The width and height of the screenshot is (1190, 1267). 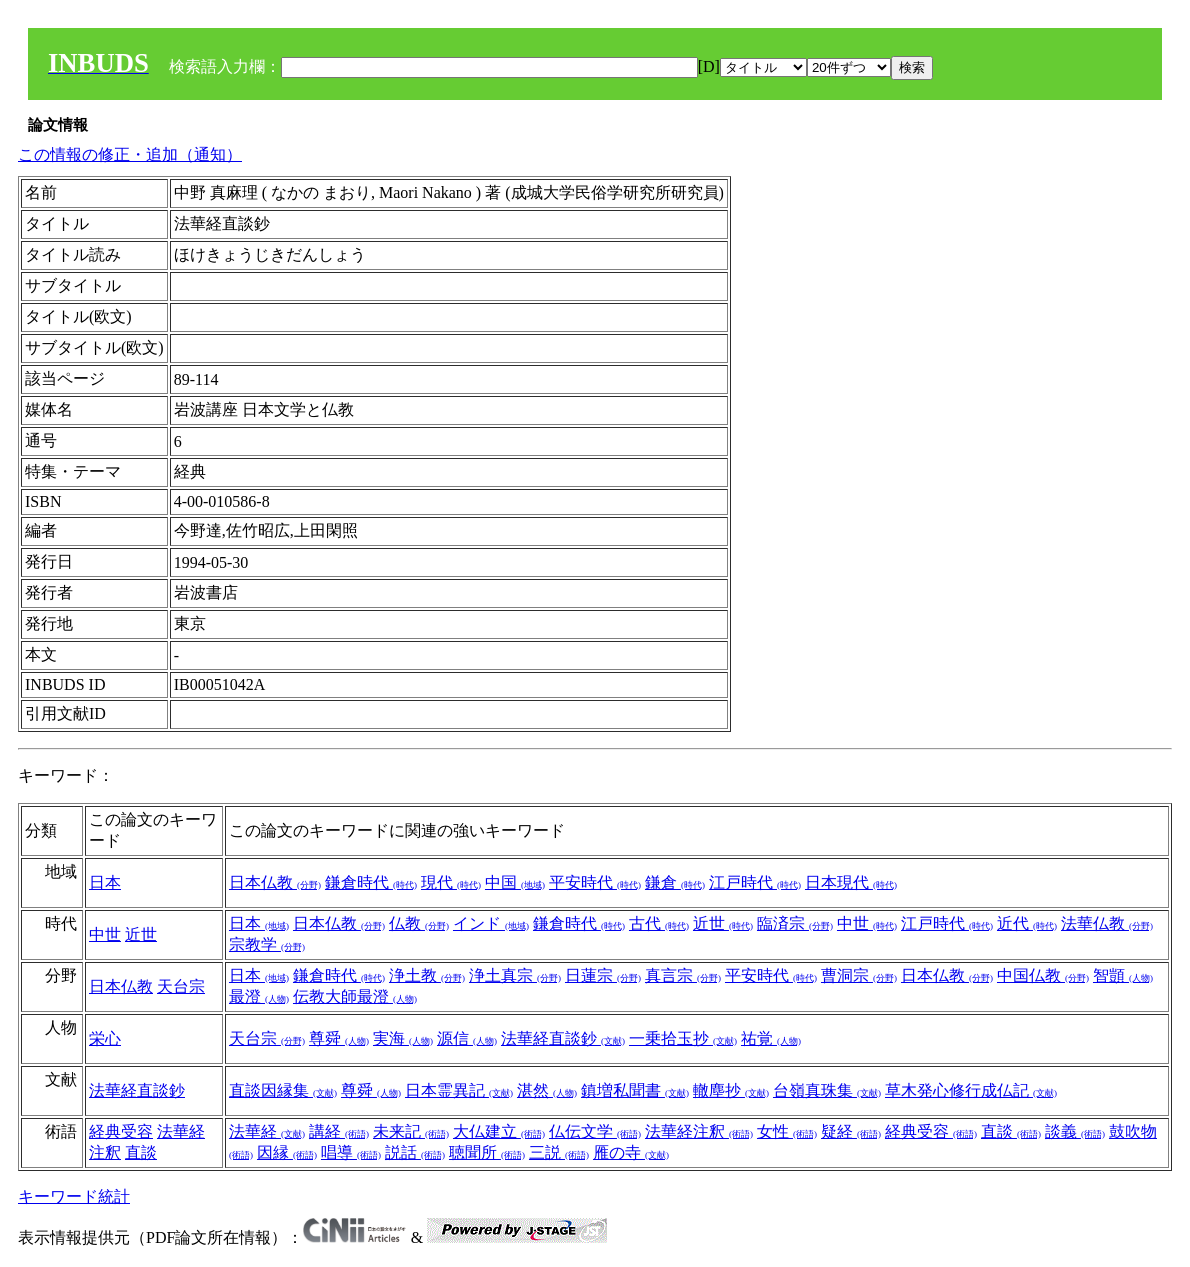 What do you see at coordinates (699, 1131) in the screenshot?
I see `法華経注釈` at bounding box center [699, 1131].